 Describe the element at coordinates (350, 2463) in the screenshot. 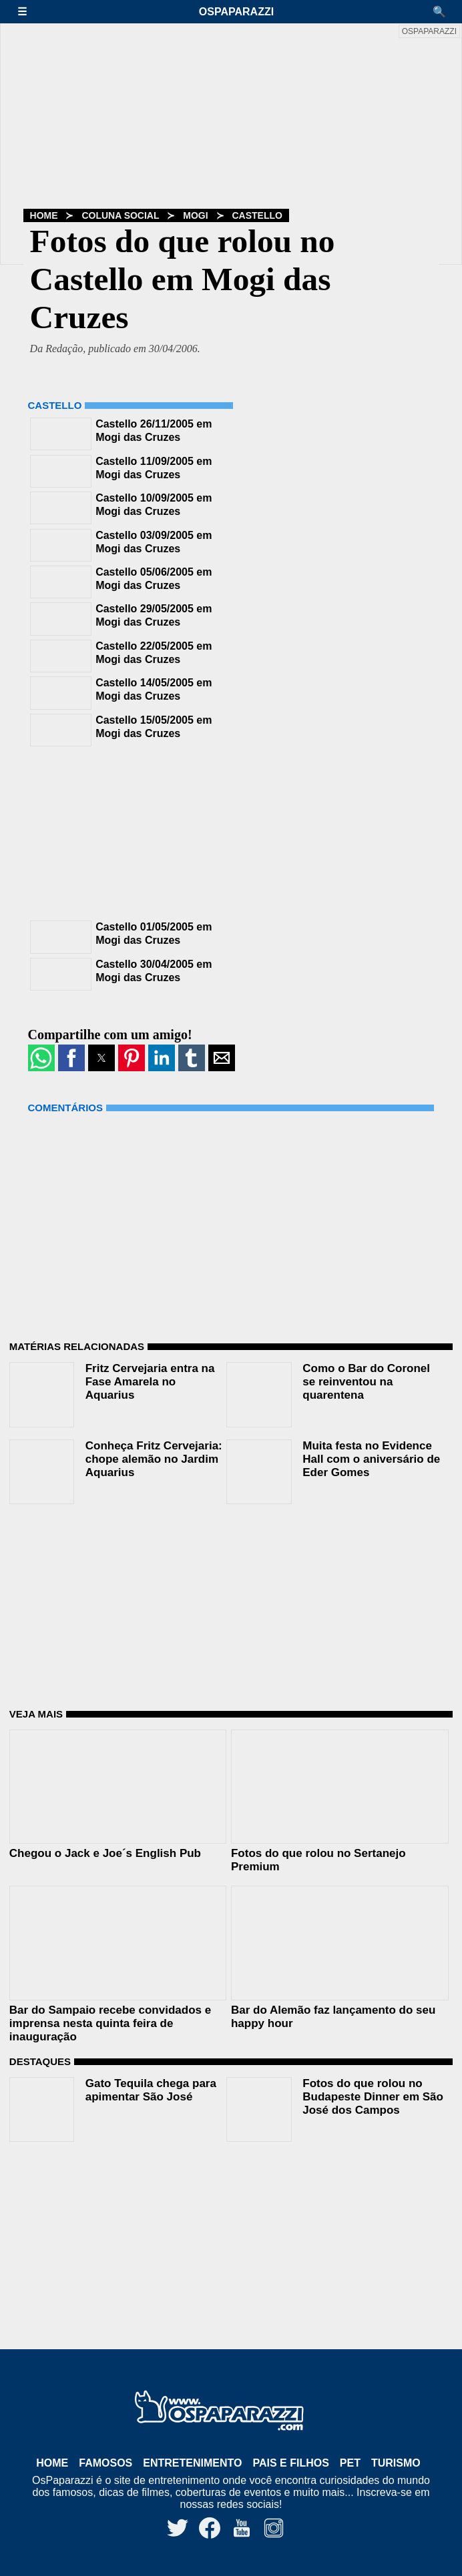

I see `Pet` at that location.